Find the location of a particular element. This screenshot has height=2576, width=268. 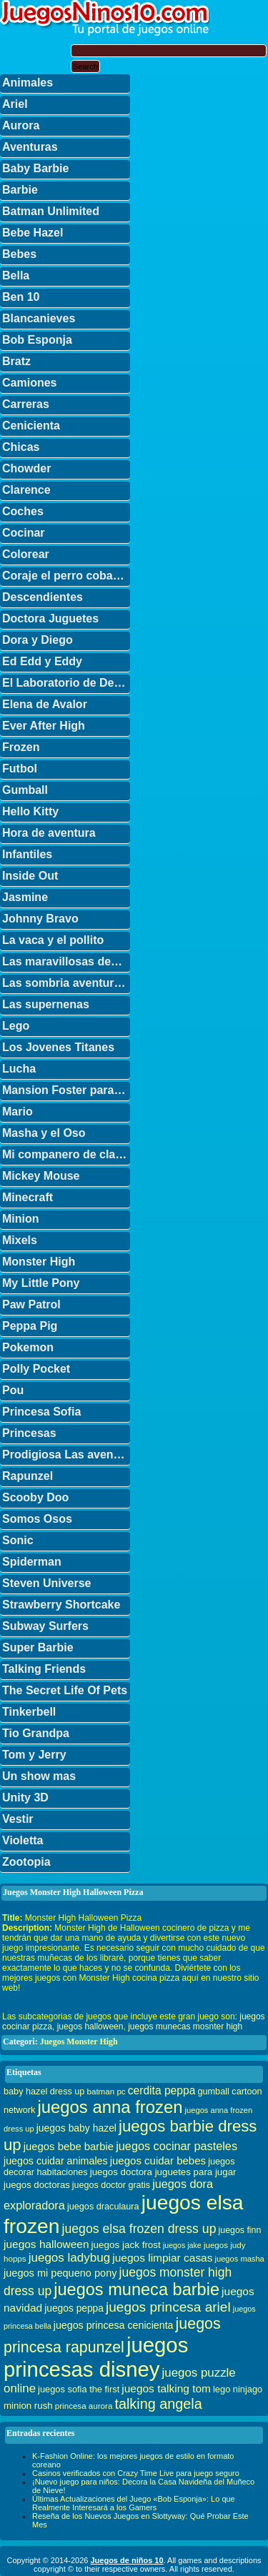

juegos halloween is located at coordinates (90, 2026).